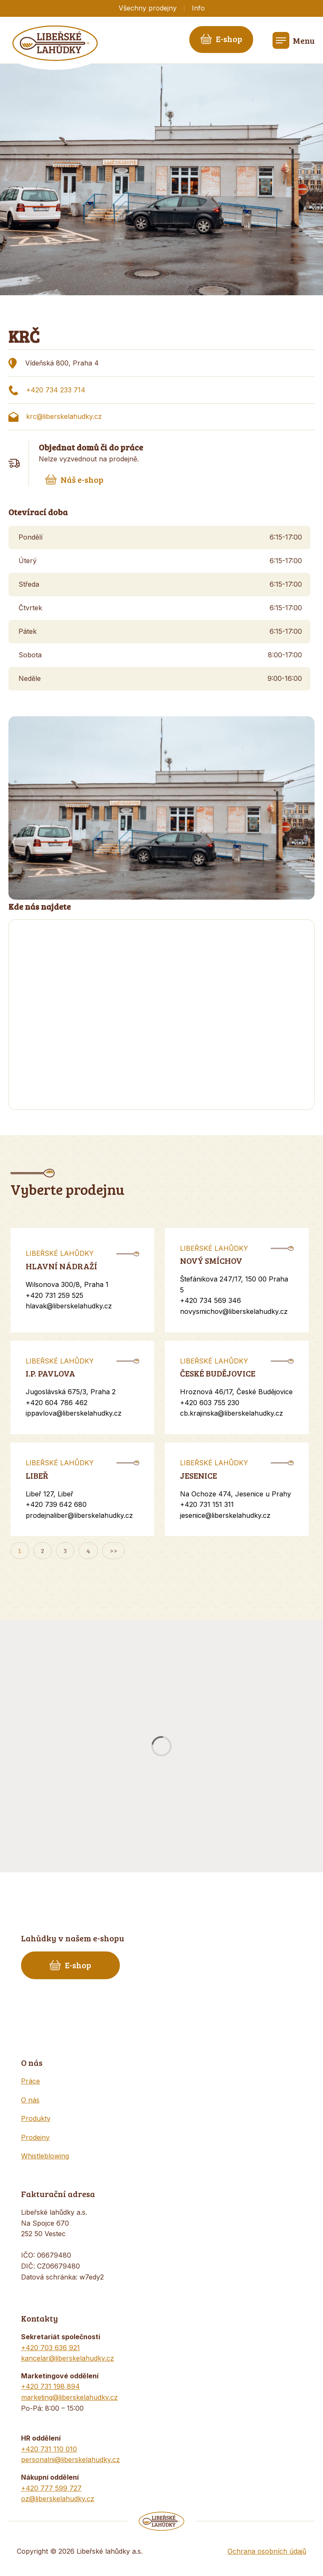 This screenshot has width=323, height=2576. Describe the element at coordinates (49, 2449) in the screenshot. I see `+420 731 110 010` at that location.